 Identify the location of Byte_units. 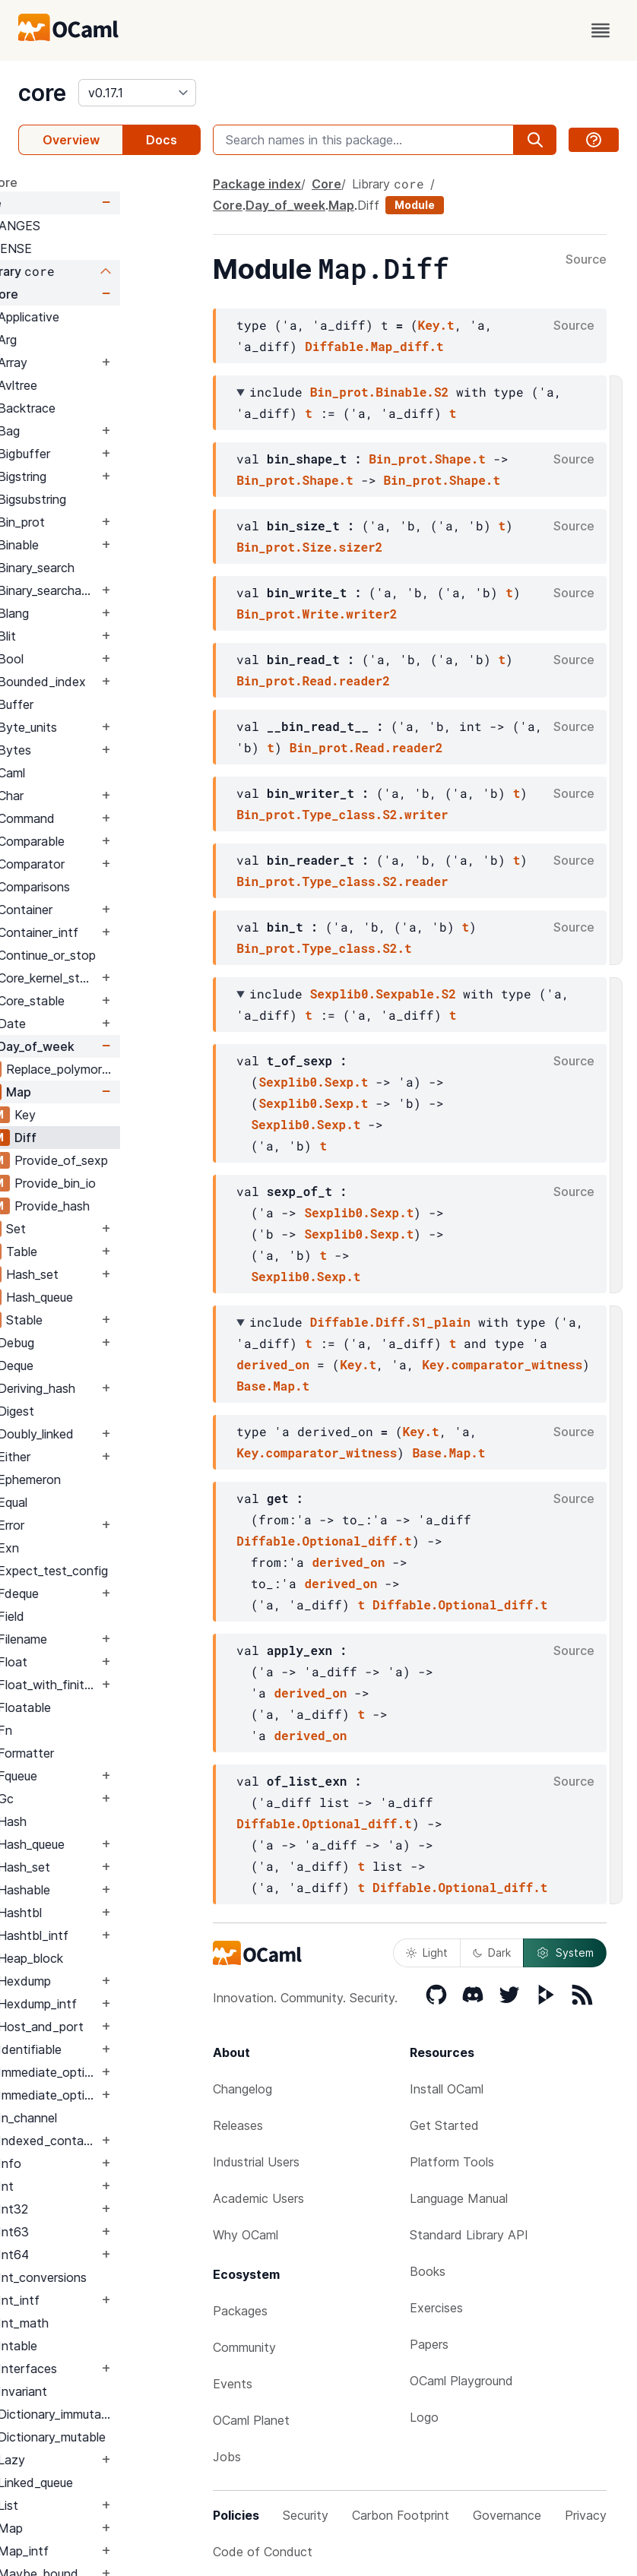
(108, 727).